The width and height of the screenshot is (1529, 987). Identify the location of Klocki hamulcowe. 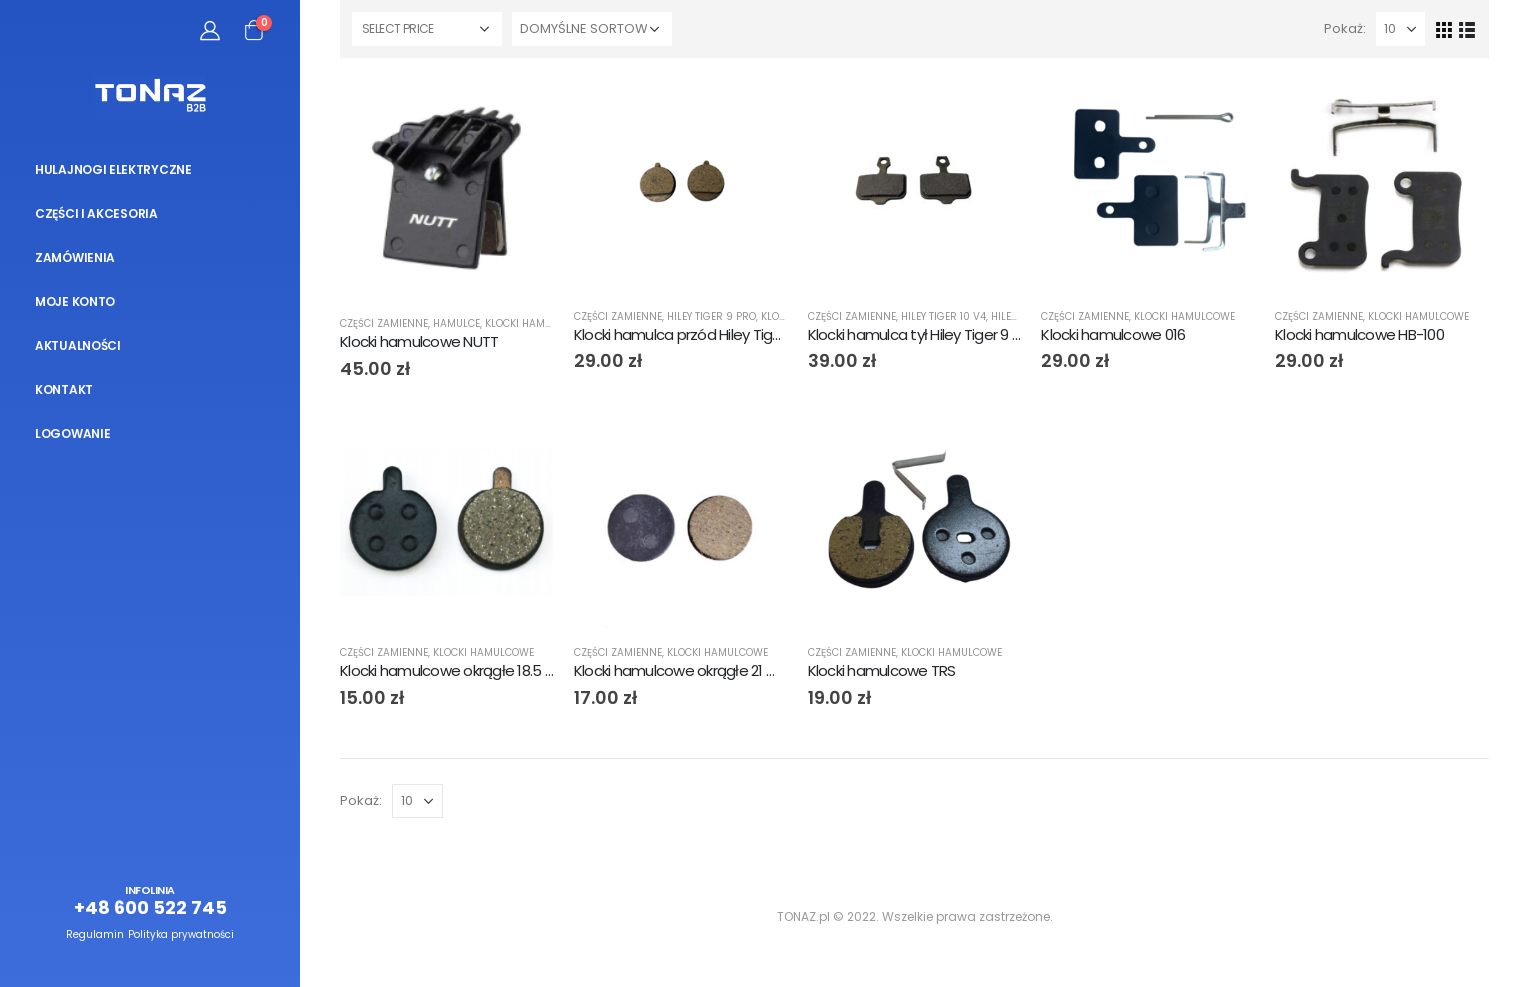
(535, 323).